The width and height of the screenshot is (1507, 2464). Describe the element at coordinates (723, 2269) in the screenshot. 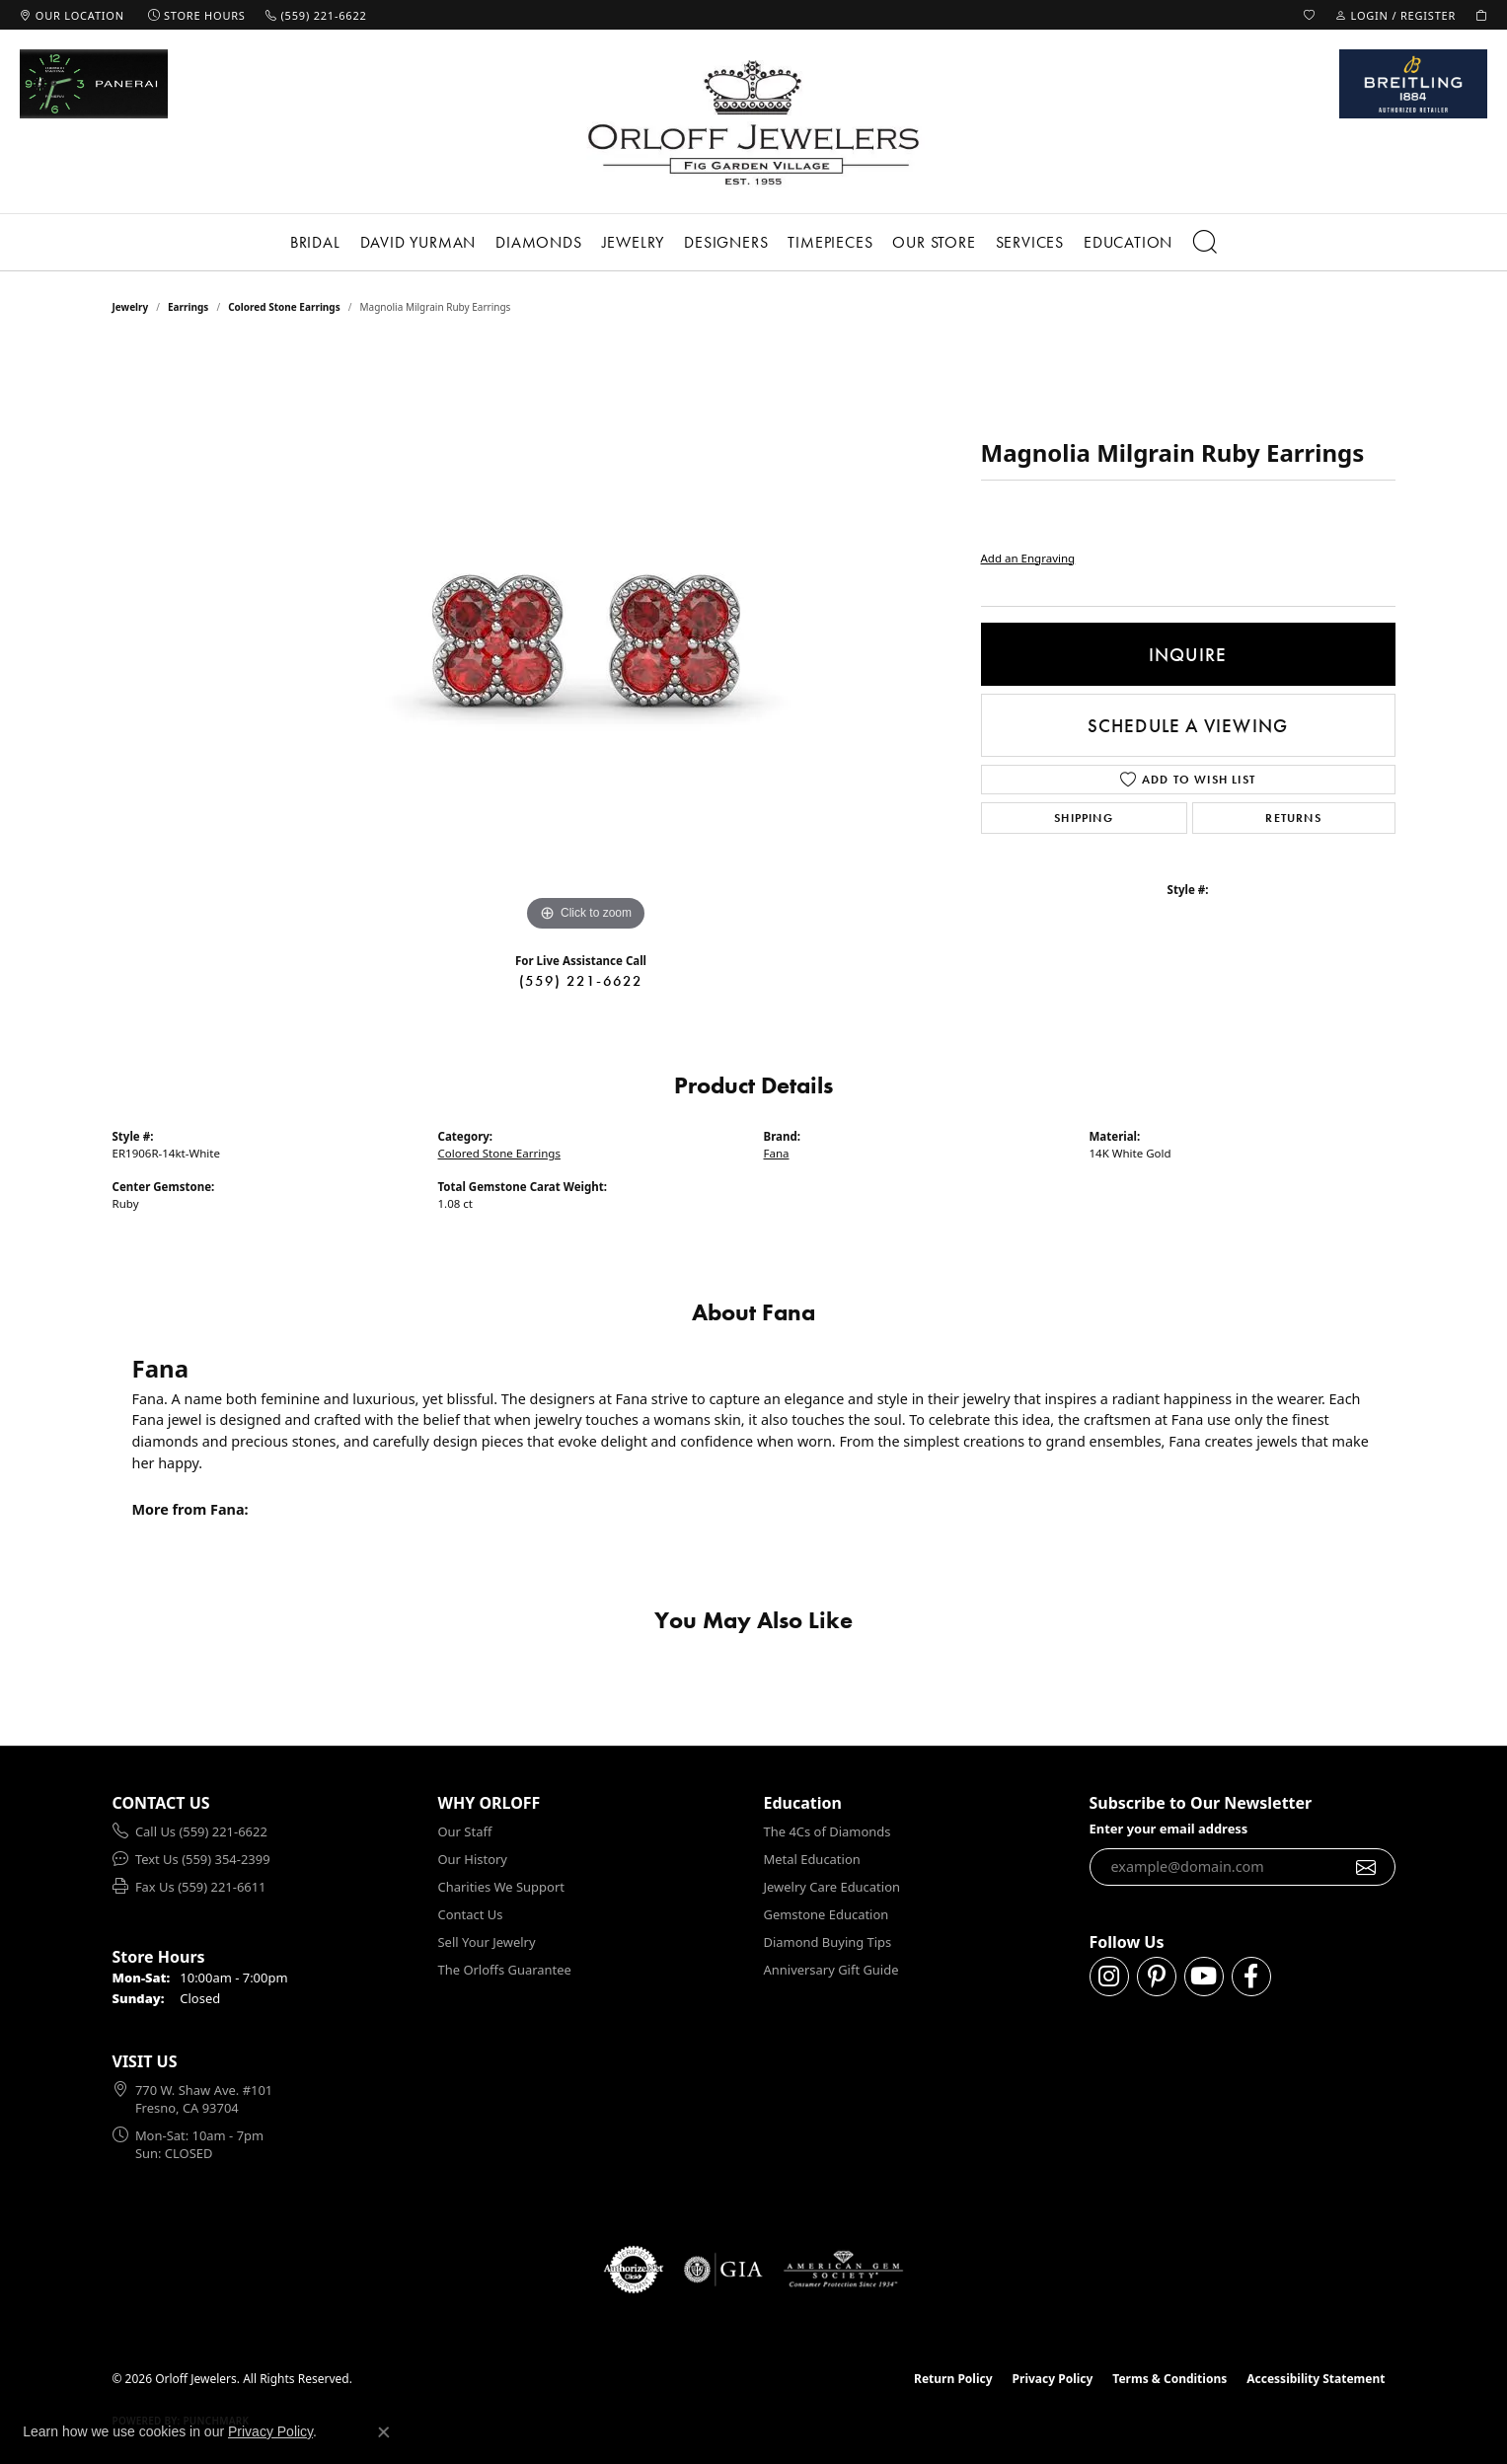

I see `[Visit the gia website]` at that location.